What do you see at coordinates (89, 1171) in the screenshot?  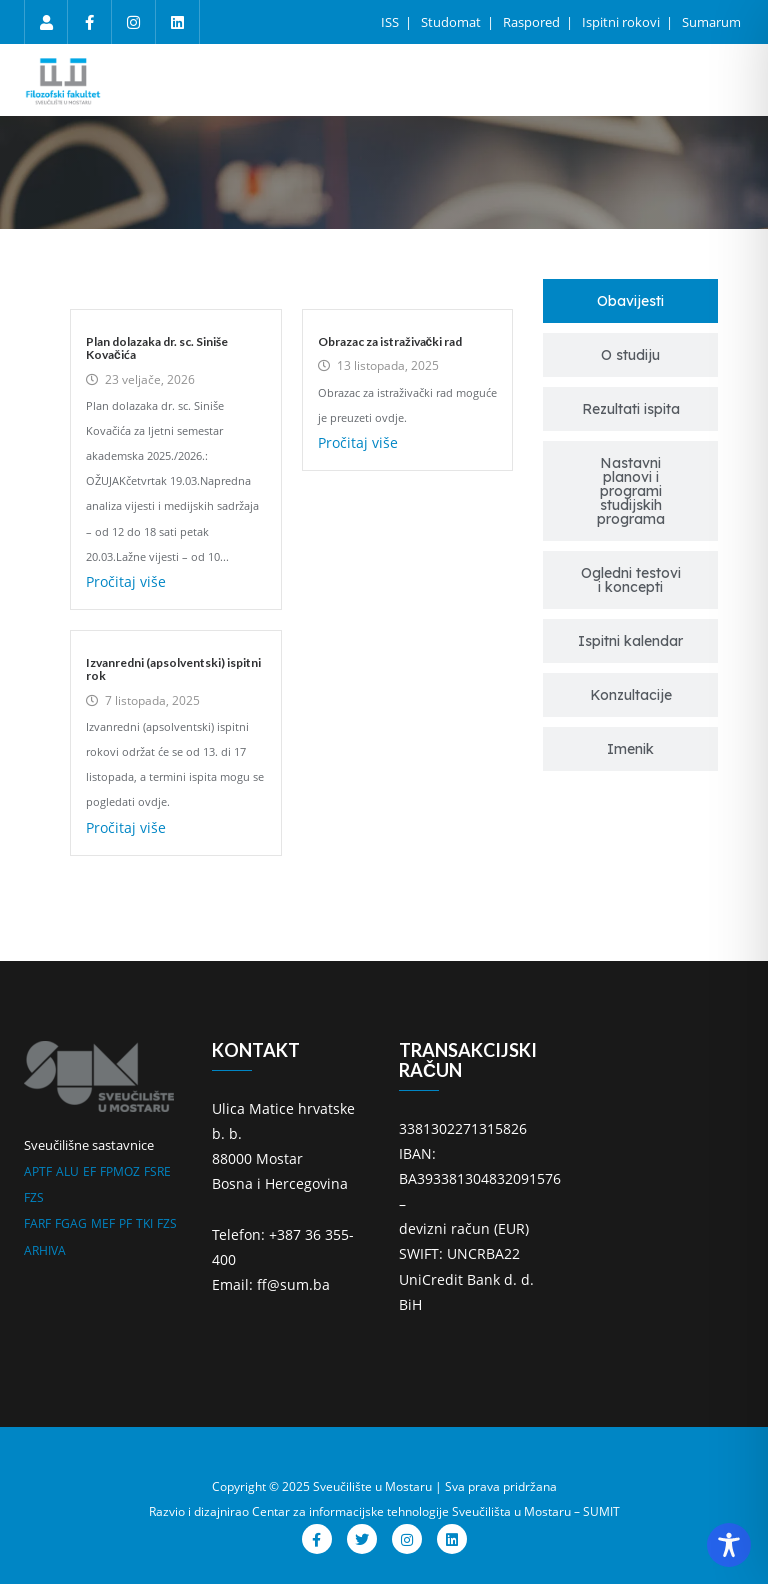 I see `EF` at bounding box center [89, 1171].